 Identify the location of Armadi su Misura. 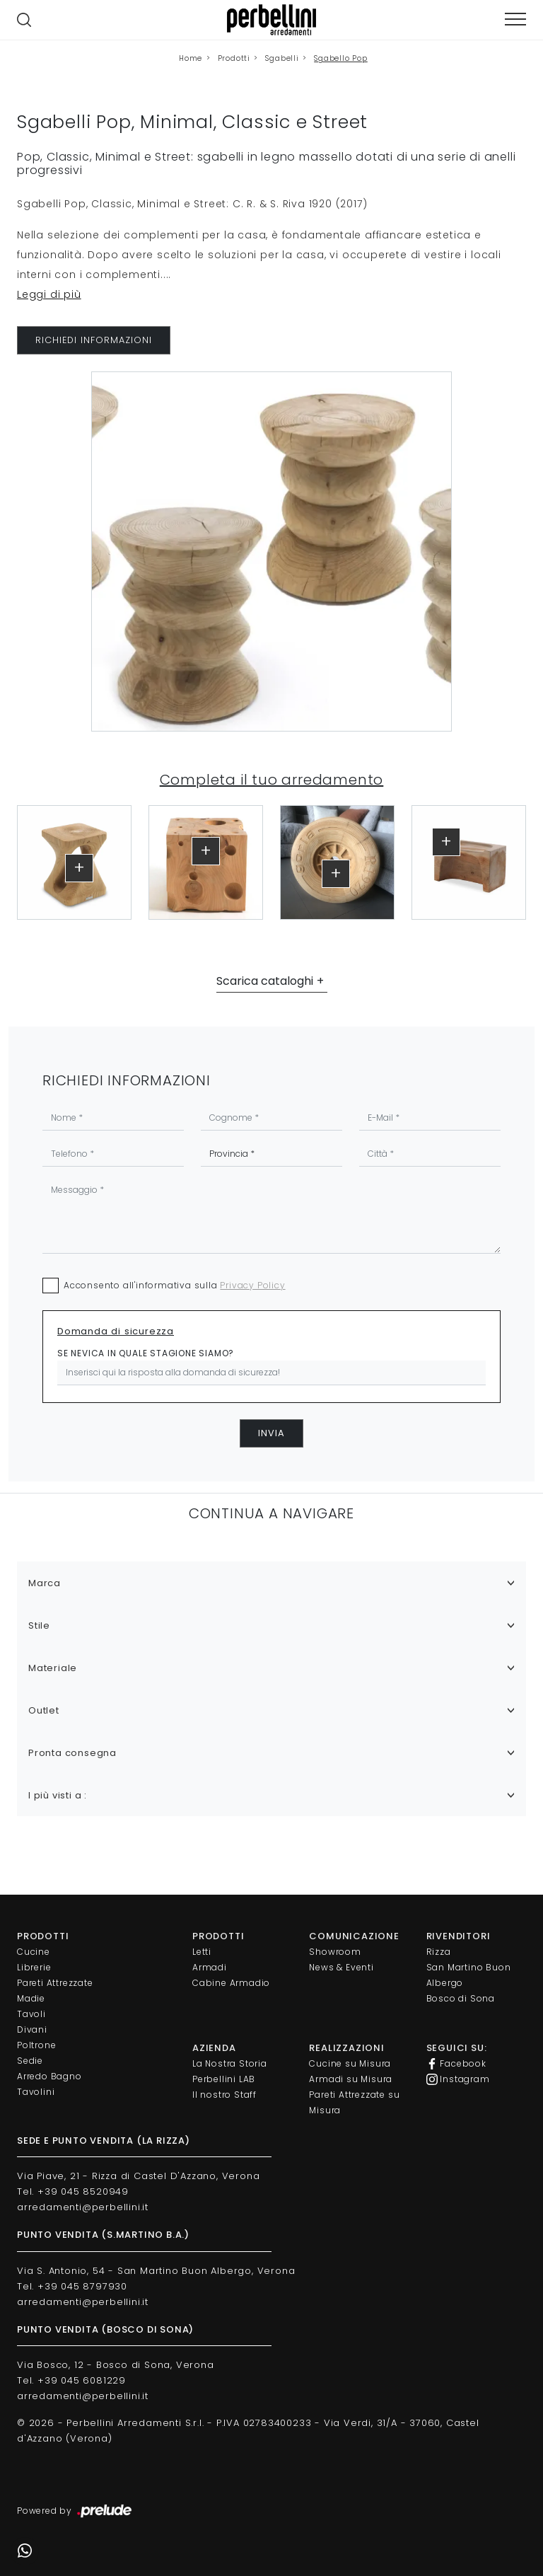
(350, 2079).